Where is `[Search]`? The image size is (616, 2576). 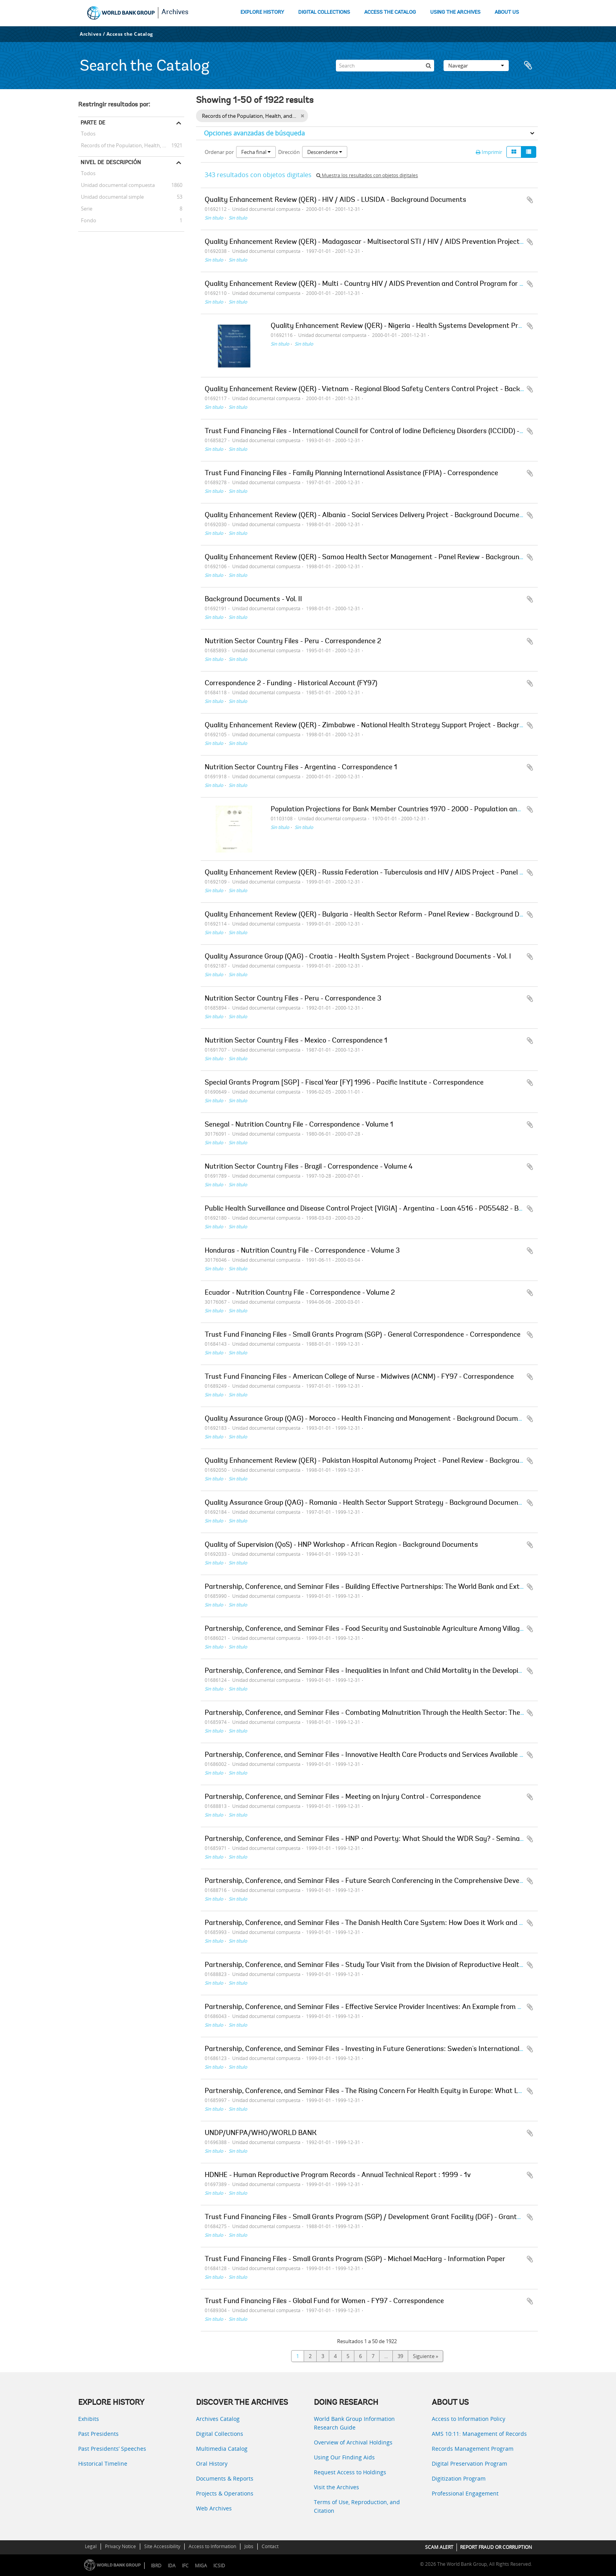
[Search] is located at coordinates (385, 65).